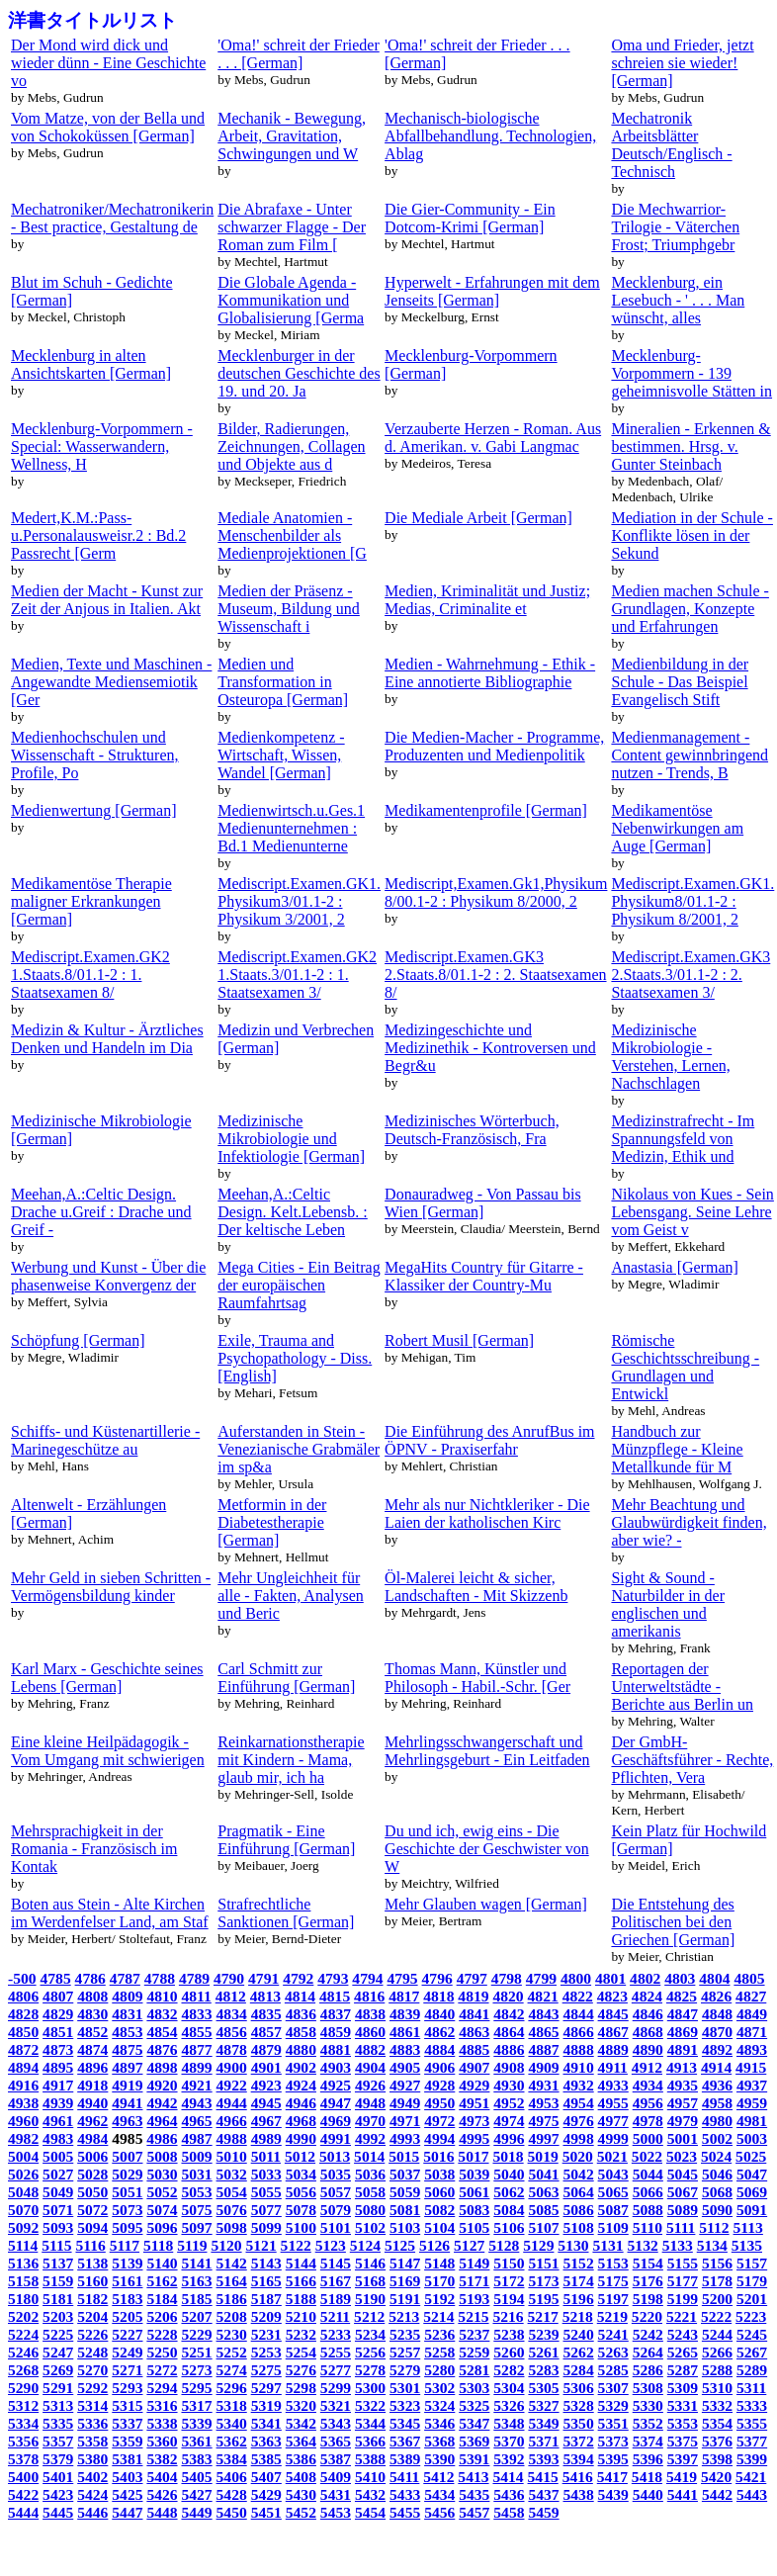  Describe the element at coordinates (578, 2191) in the screenshot. I see `5064` at that location.